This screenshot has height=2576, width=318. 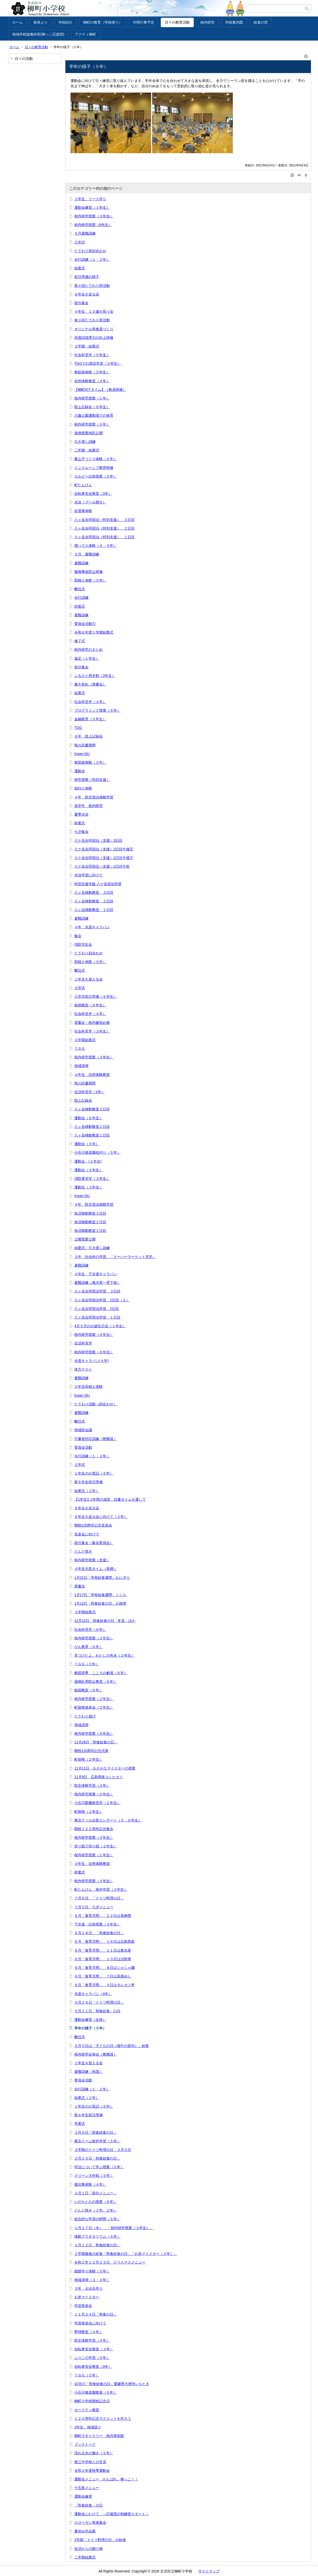 What do you see at coordinates (106, 2479) in the screenshot?
I see `運動会メニュー がんばれ、柳っこ！！` at bounding box center [106, 2479].